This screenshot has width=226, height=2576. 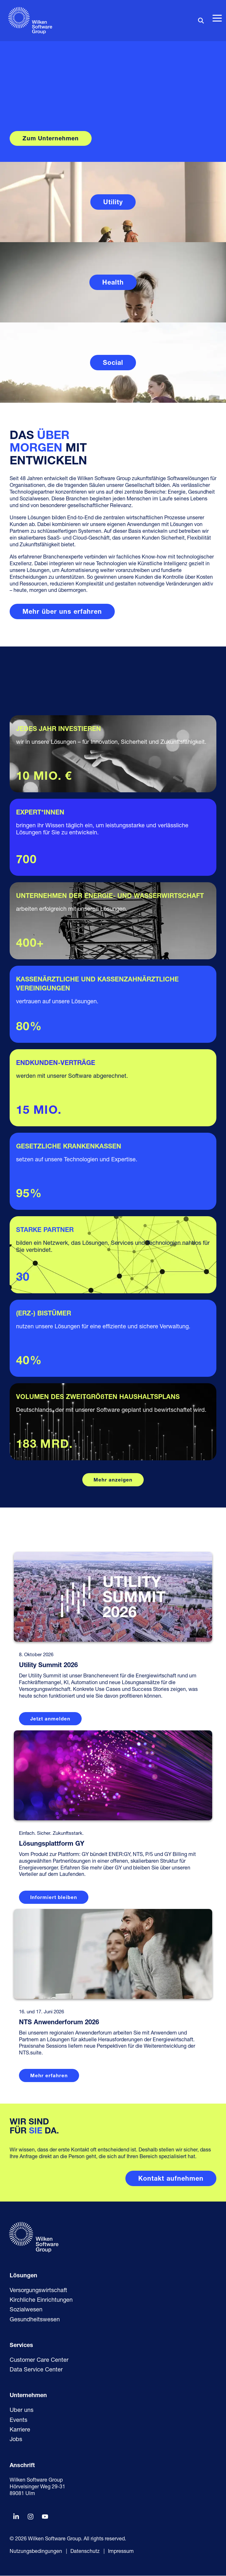 What do you see at coordinates (41, 2301) in the screenshot?
I see `Kirchliche Einrichtungen [menuitem]` at bounding box center [41, 2301].